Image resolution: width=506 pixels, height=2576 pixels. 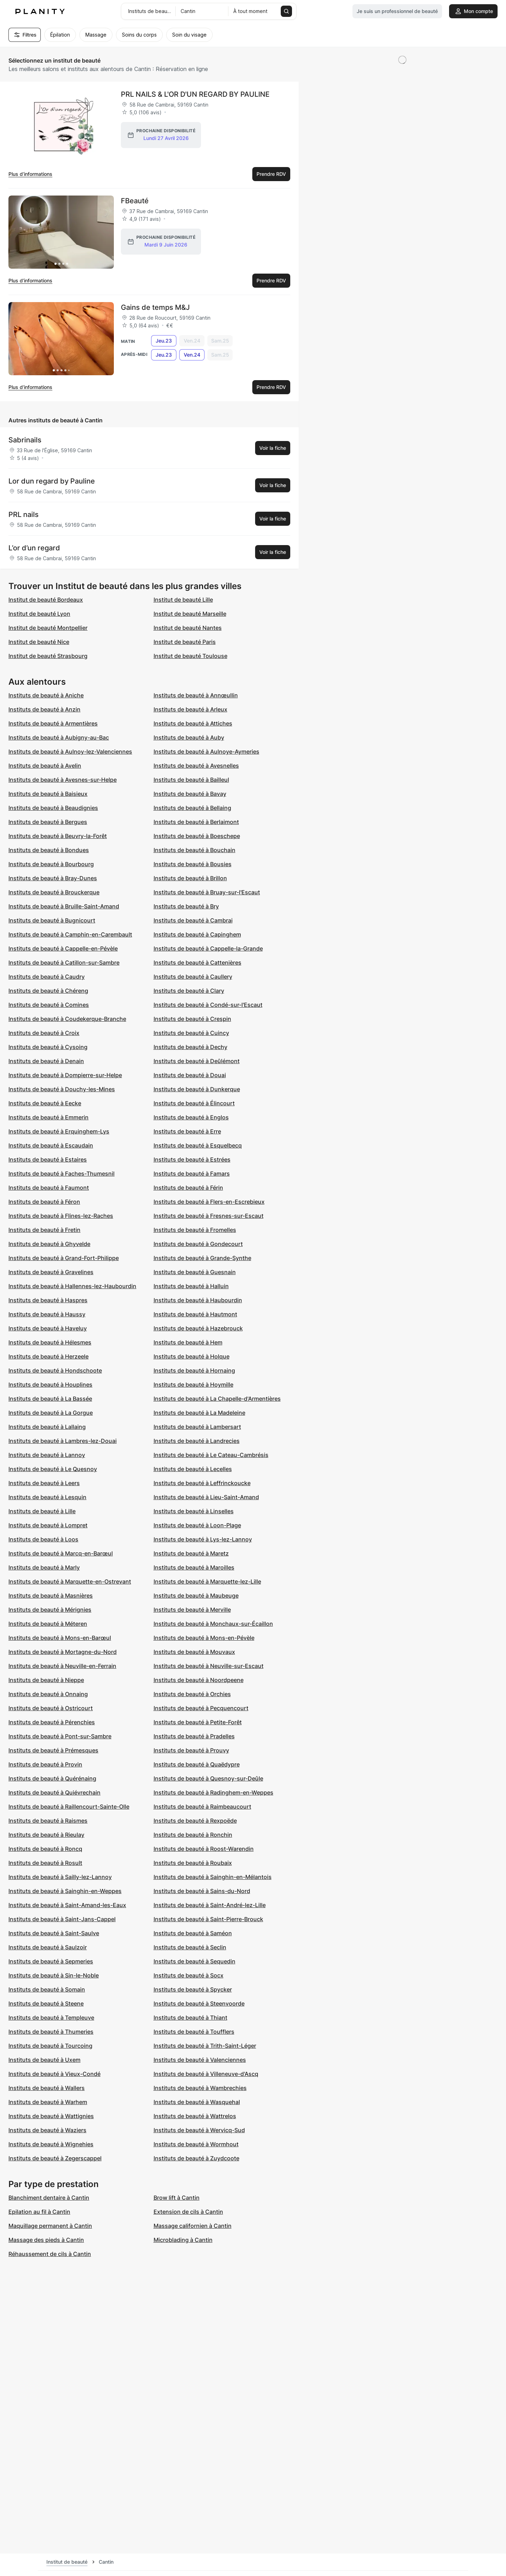 I want to click on Instituts de beauté à Avesnes-sur-Helpe, so click(x=62, y=779).